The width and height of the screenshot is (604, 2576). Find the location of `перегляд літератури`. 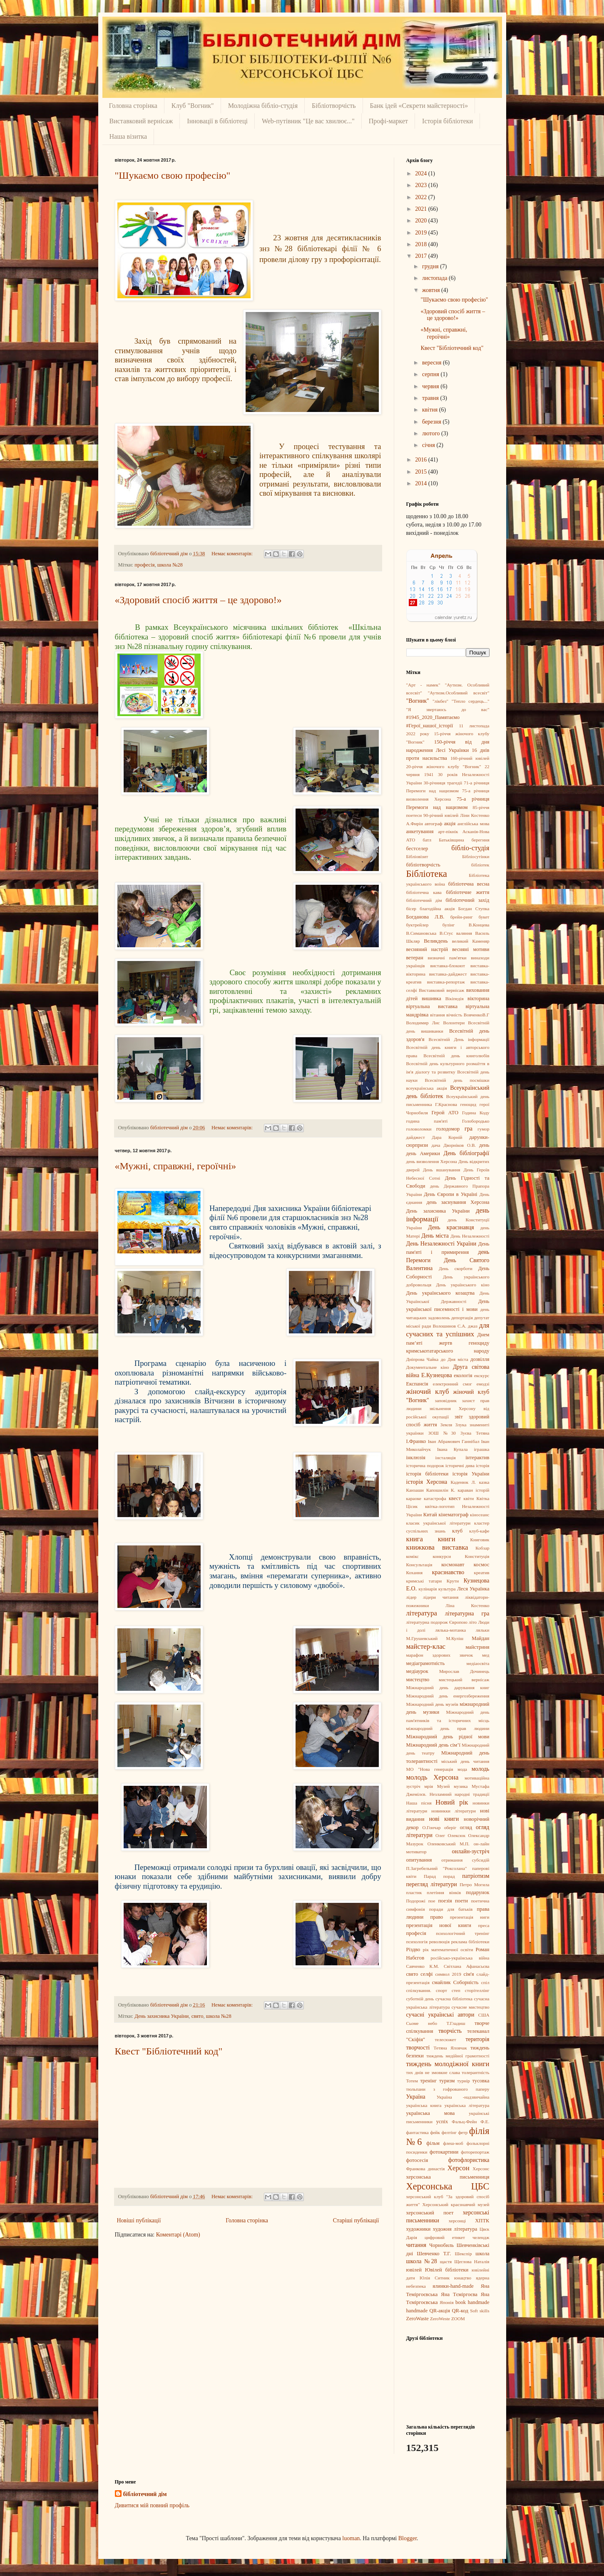

перегляд літератури is located at coordinates (431, 1884).